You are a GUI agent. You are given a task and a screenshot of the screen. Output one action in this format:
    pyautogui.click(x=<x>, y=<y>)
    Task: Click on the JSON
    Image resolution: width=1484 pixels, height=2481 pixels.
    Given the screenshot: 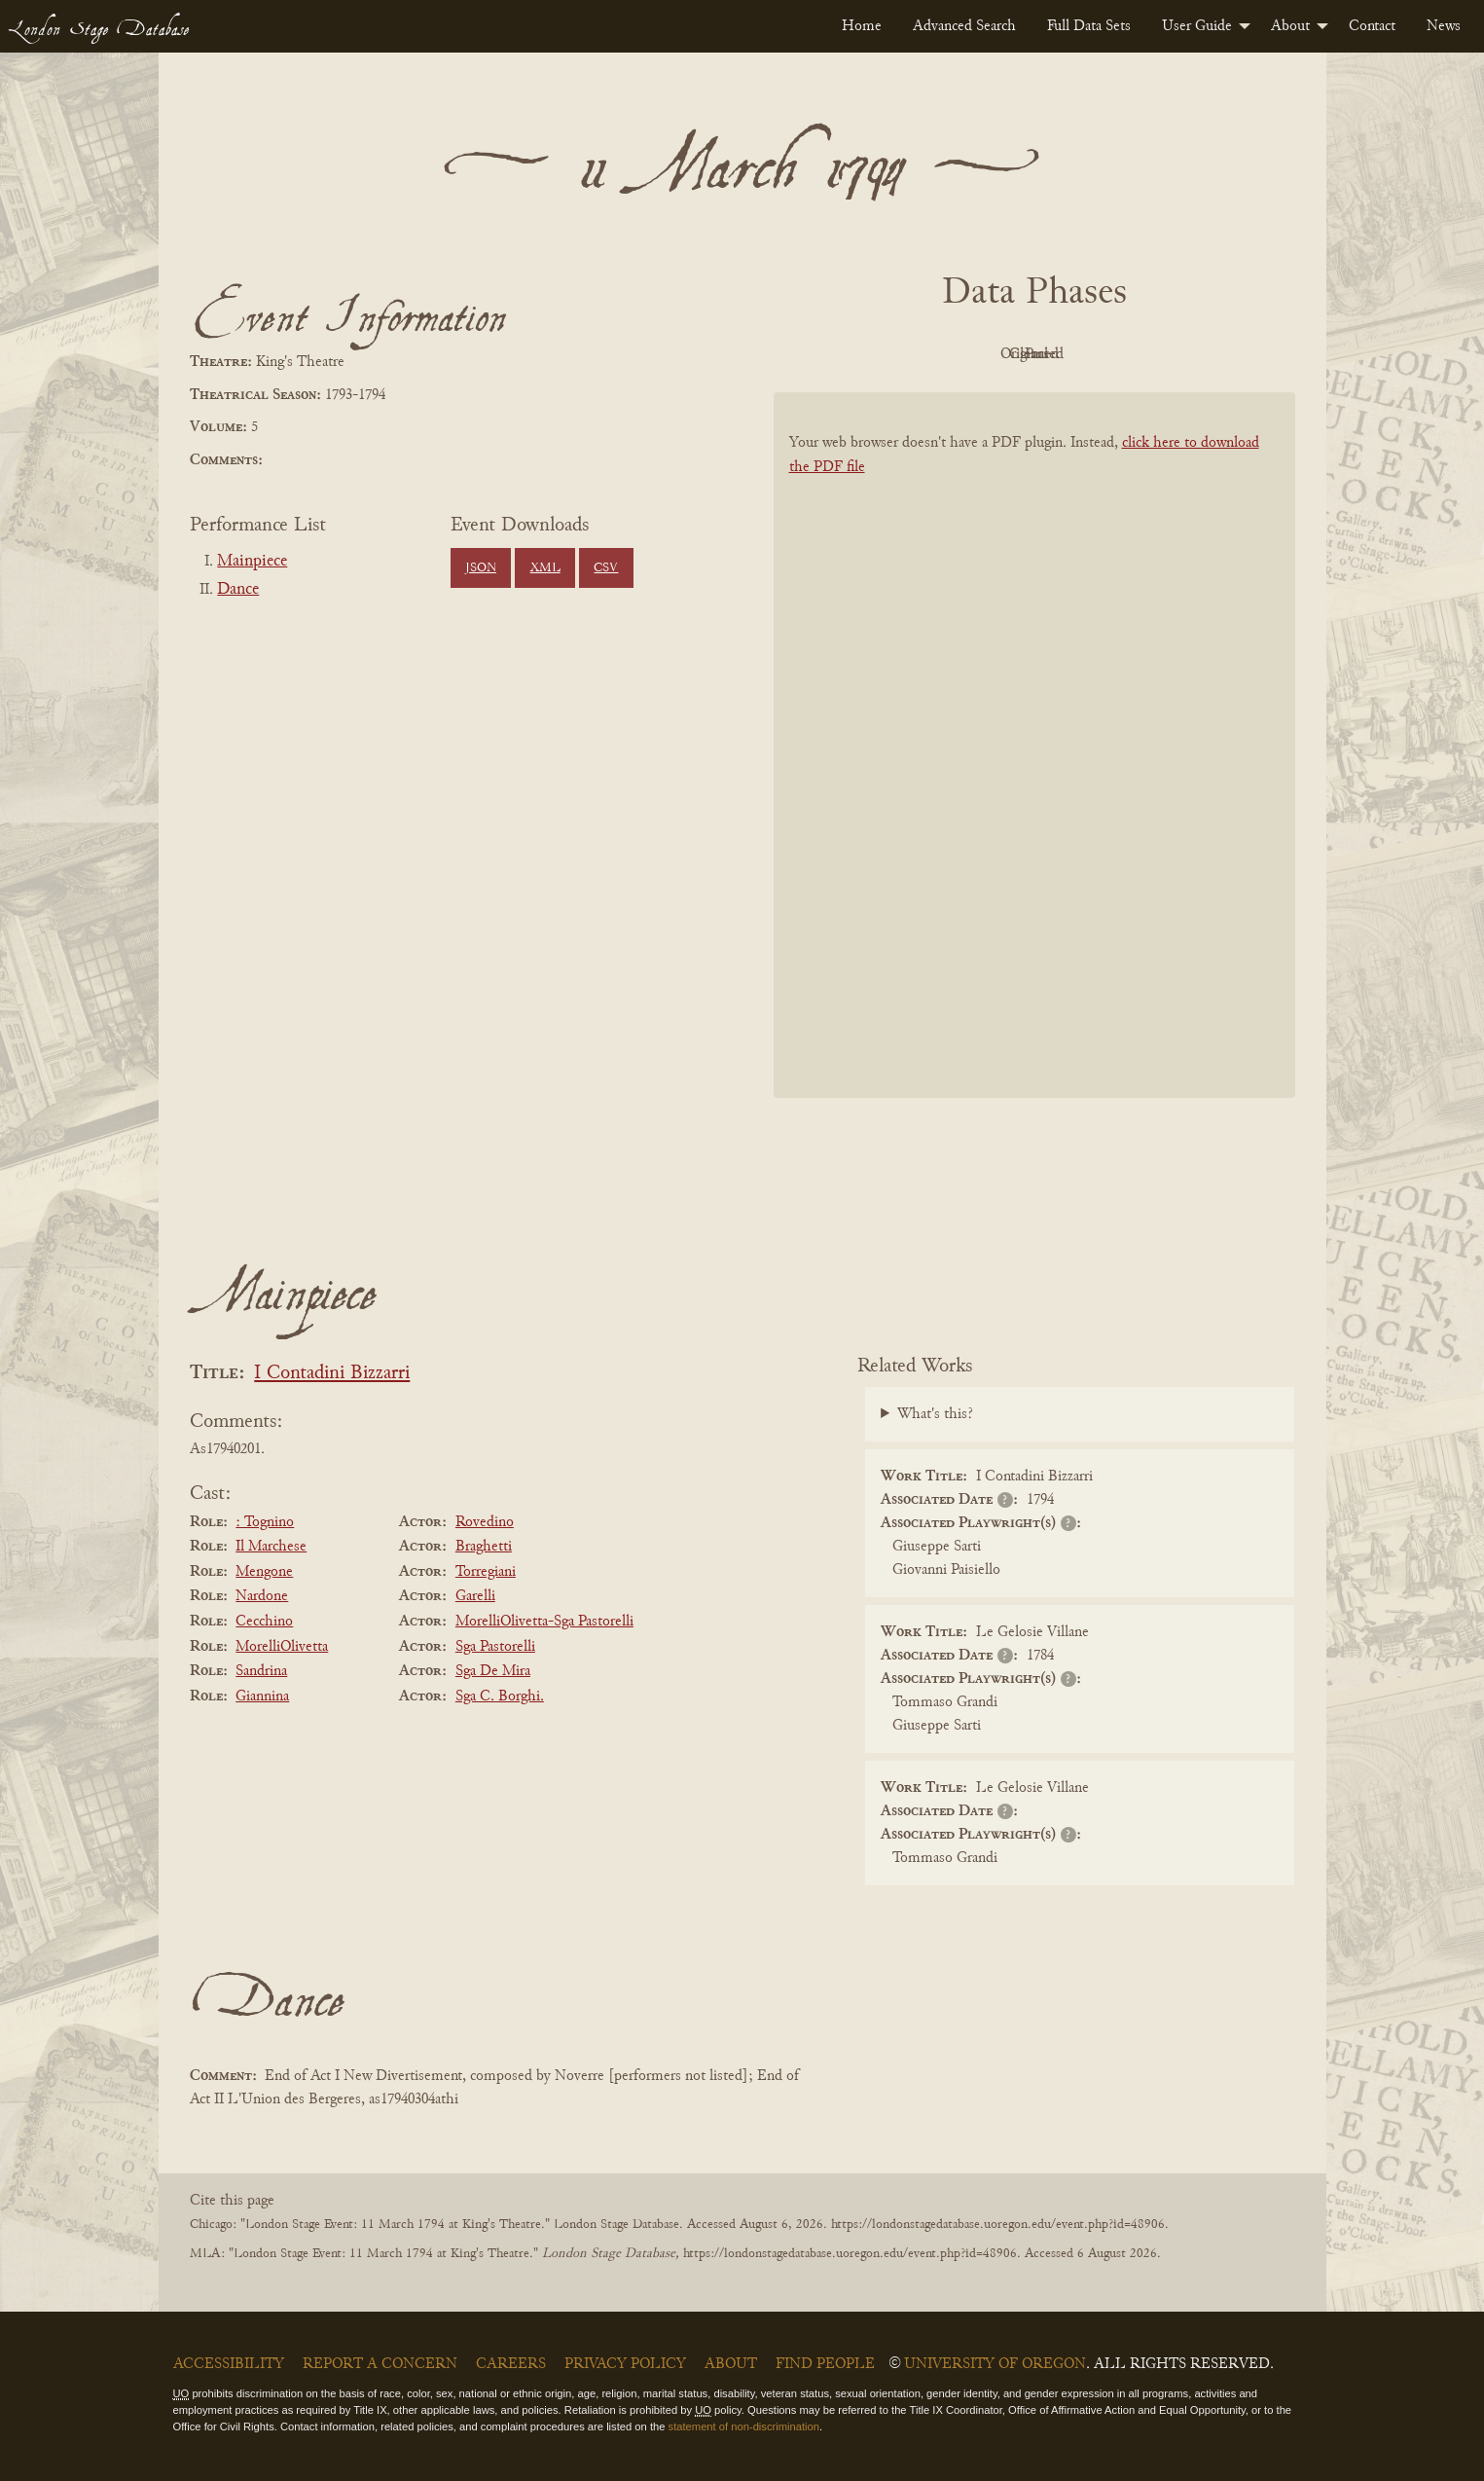 What is the action you would take?
    pyautogui.click(x=480, y=568)
    